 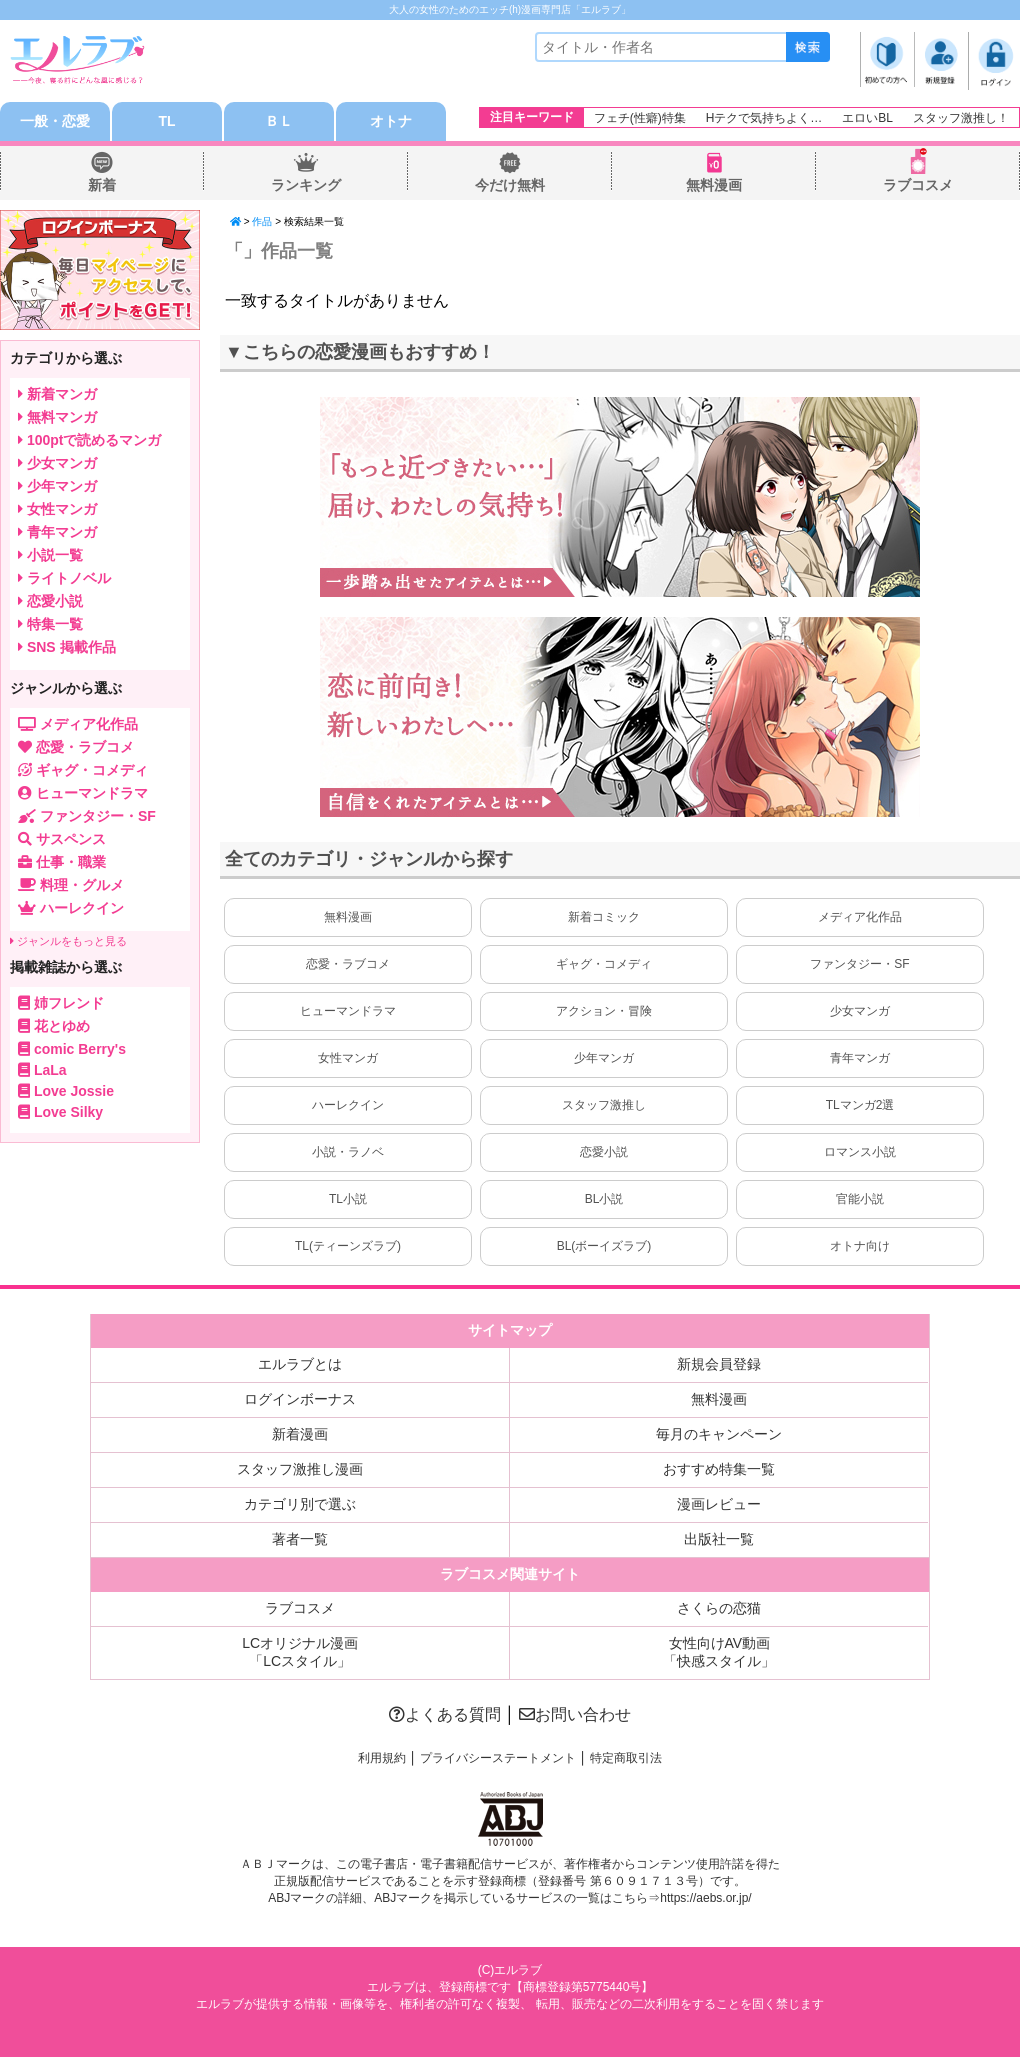 I want to click on Hテクで気持ちよく…, so click(x=764, y=118).